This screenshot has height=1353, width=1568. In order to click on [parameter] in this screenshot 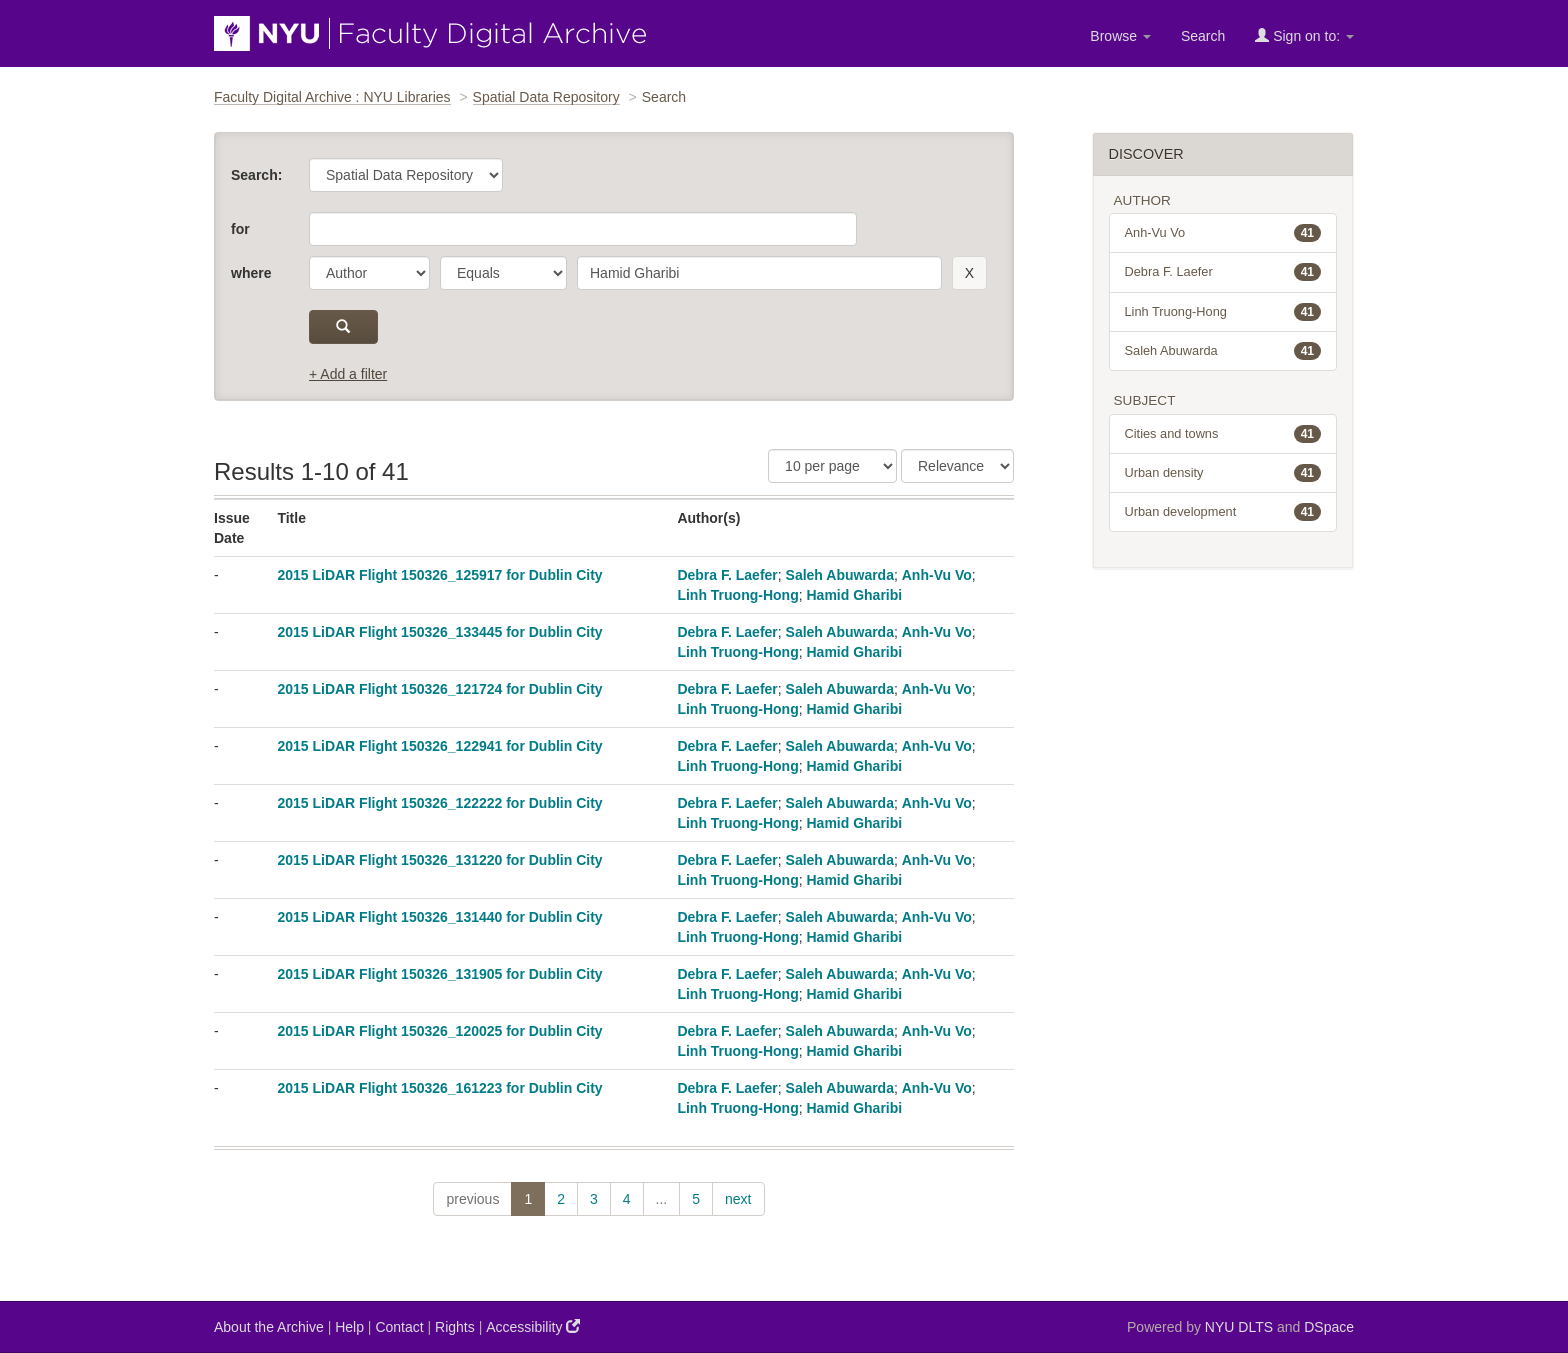, I will do `click(369, 273)`.